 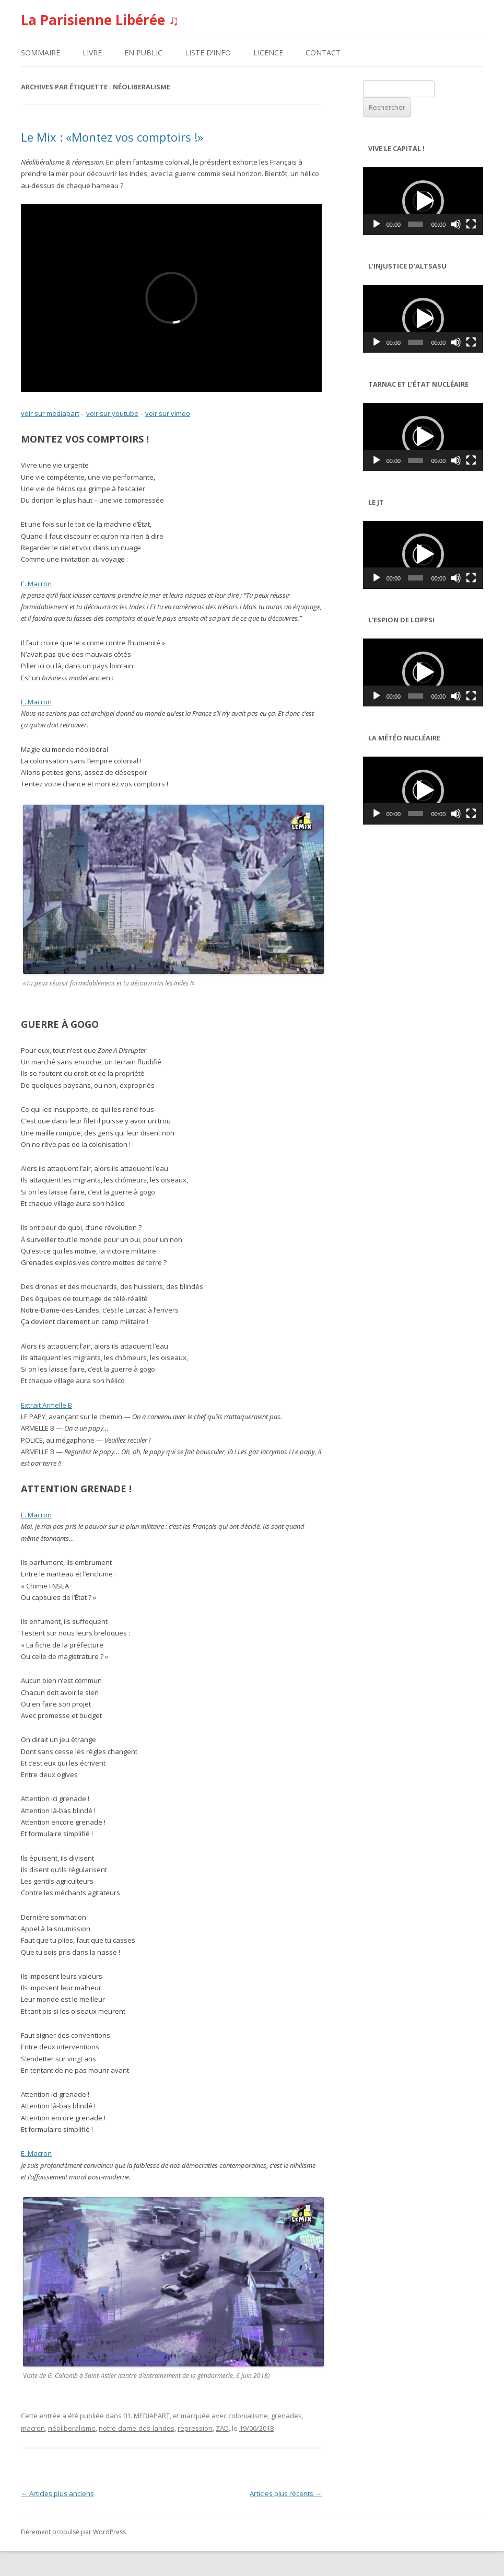 I want to click on Articles plus anciens, so click(x=57, y=2493).